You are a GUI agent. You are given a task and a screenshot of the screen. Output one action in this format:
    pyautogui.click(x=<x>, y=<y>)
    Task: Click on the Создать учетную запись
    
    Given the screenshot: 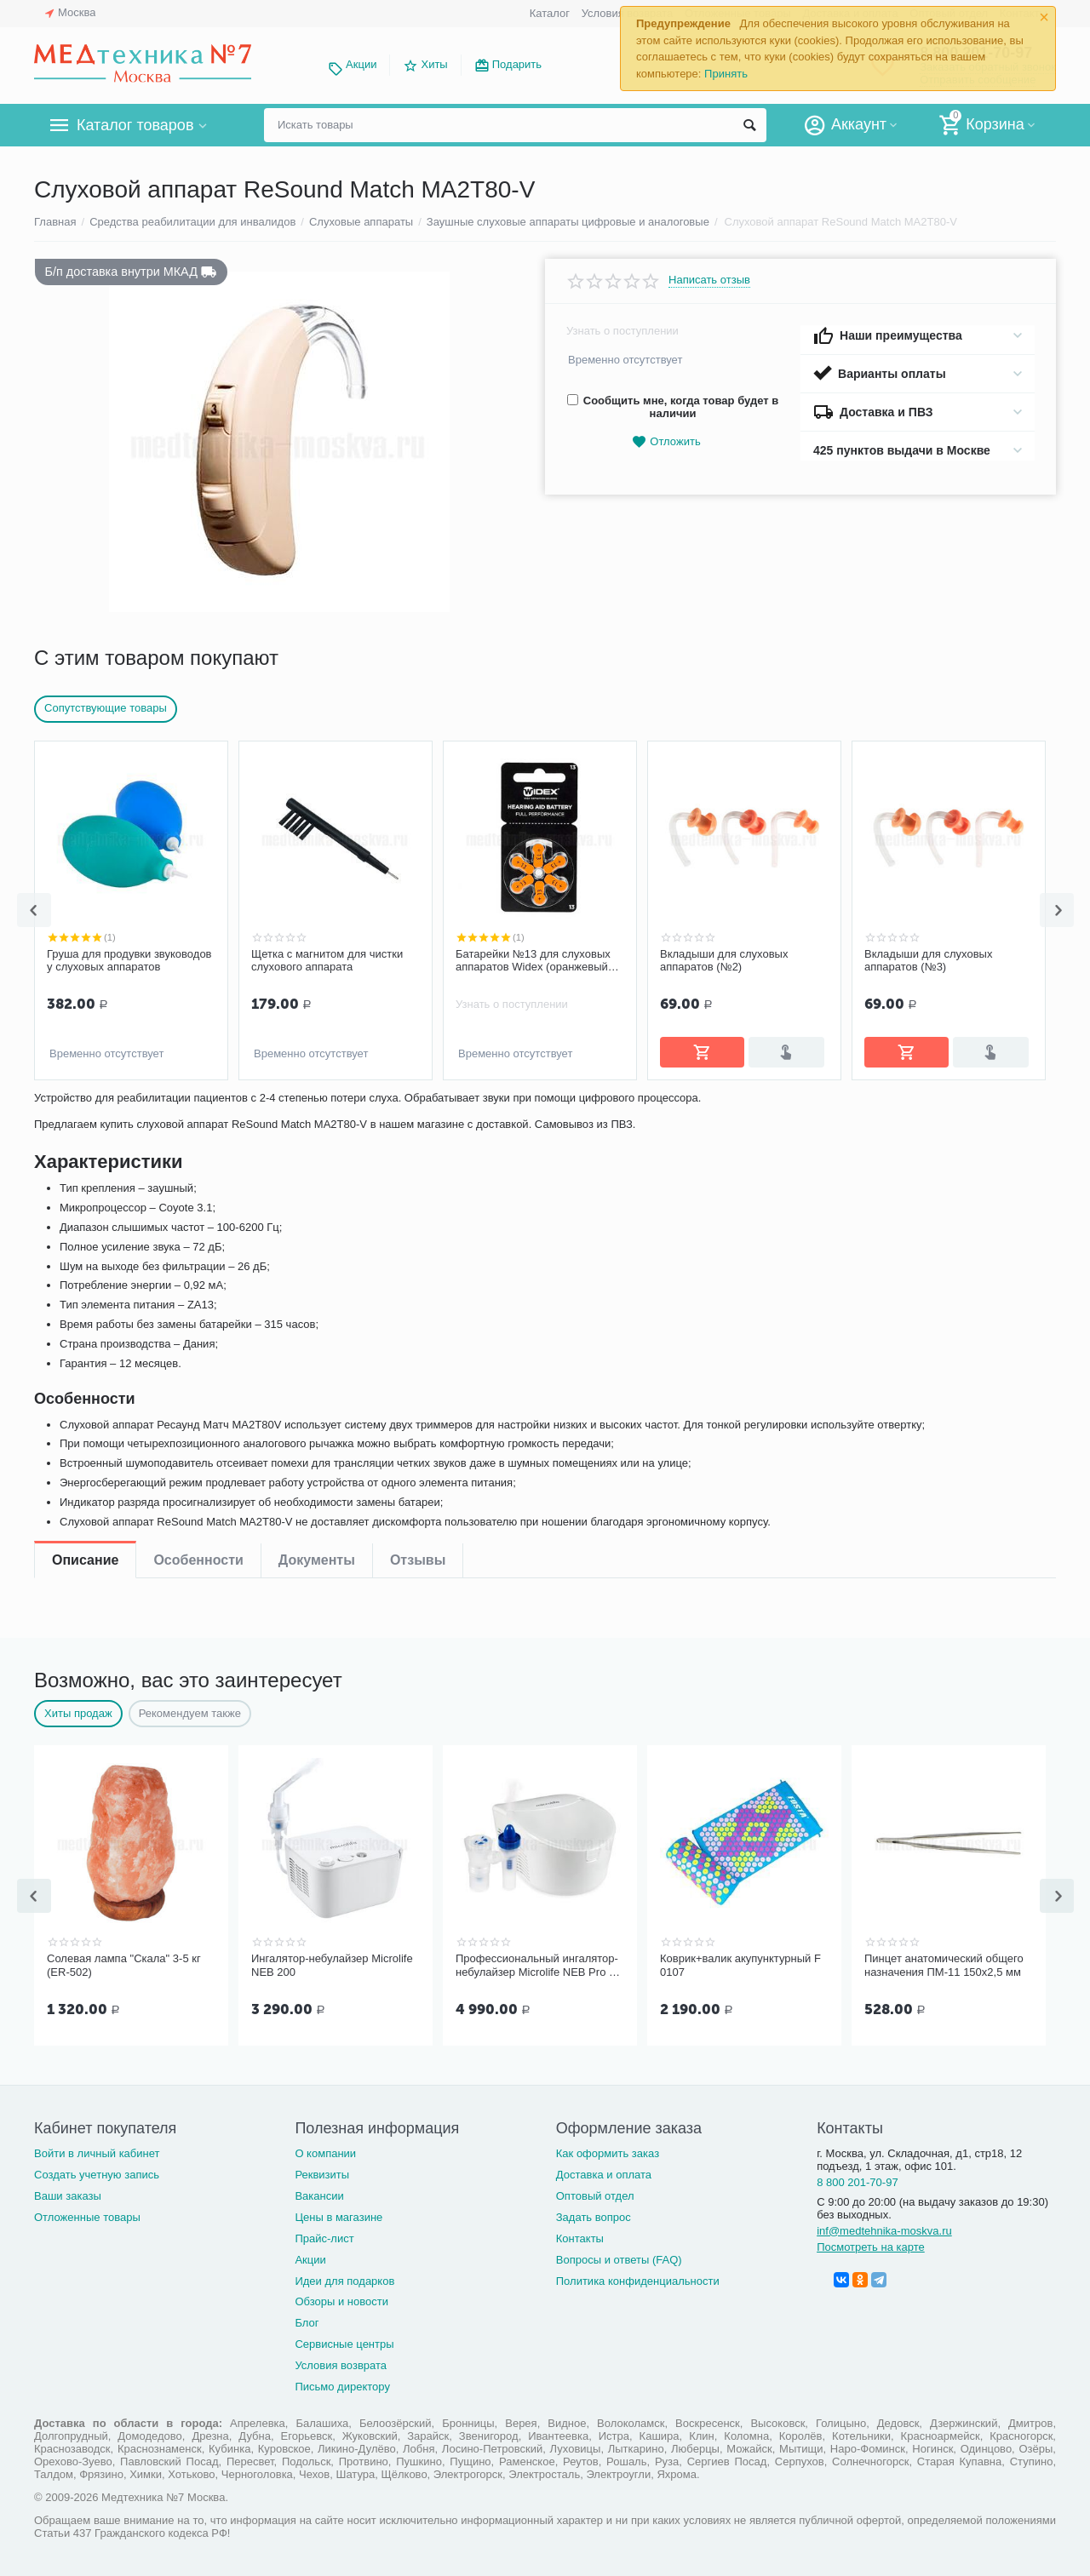 What is the action you would take?
    pyautogui.click(x=96, y=2171)
    